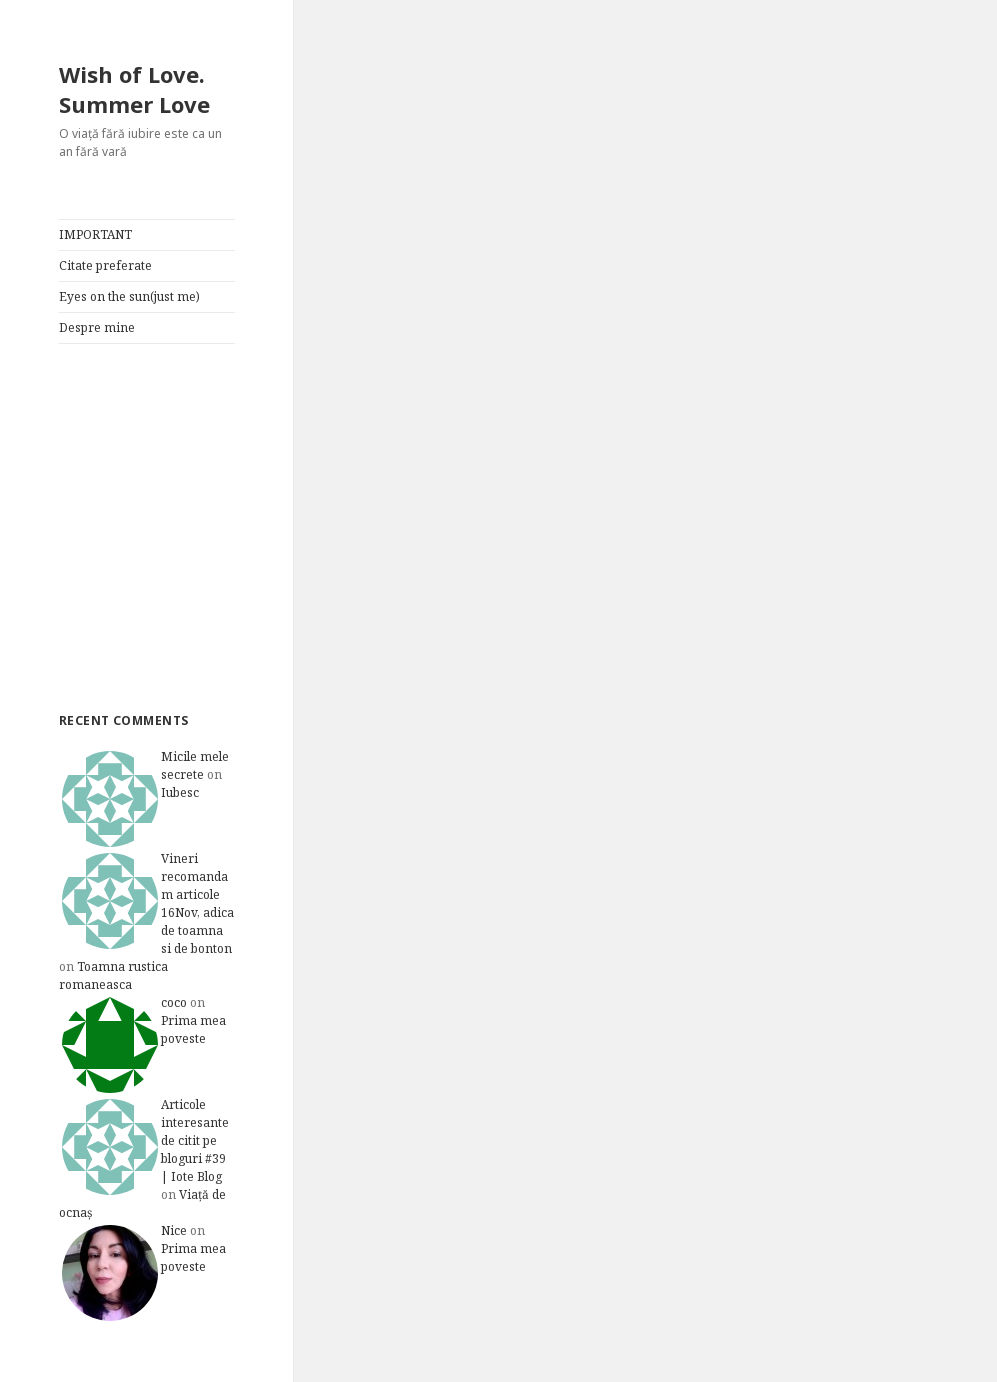 The width and height of the screenshot is (997, 1382). I want to click on Despre mine, so click(97, 327).